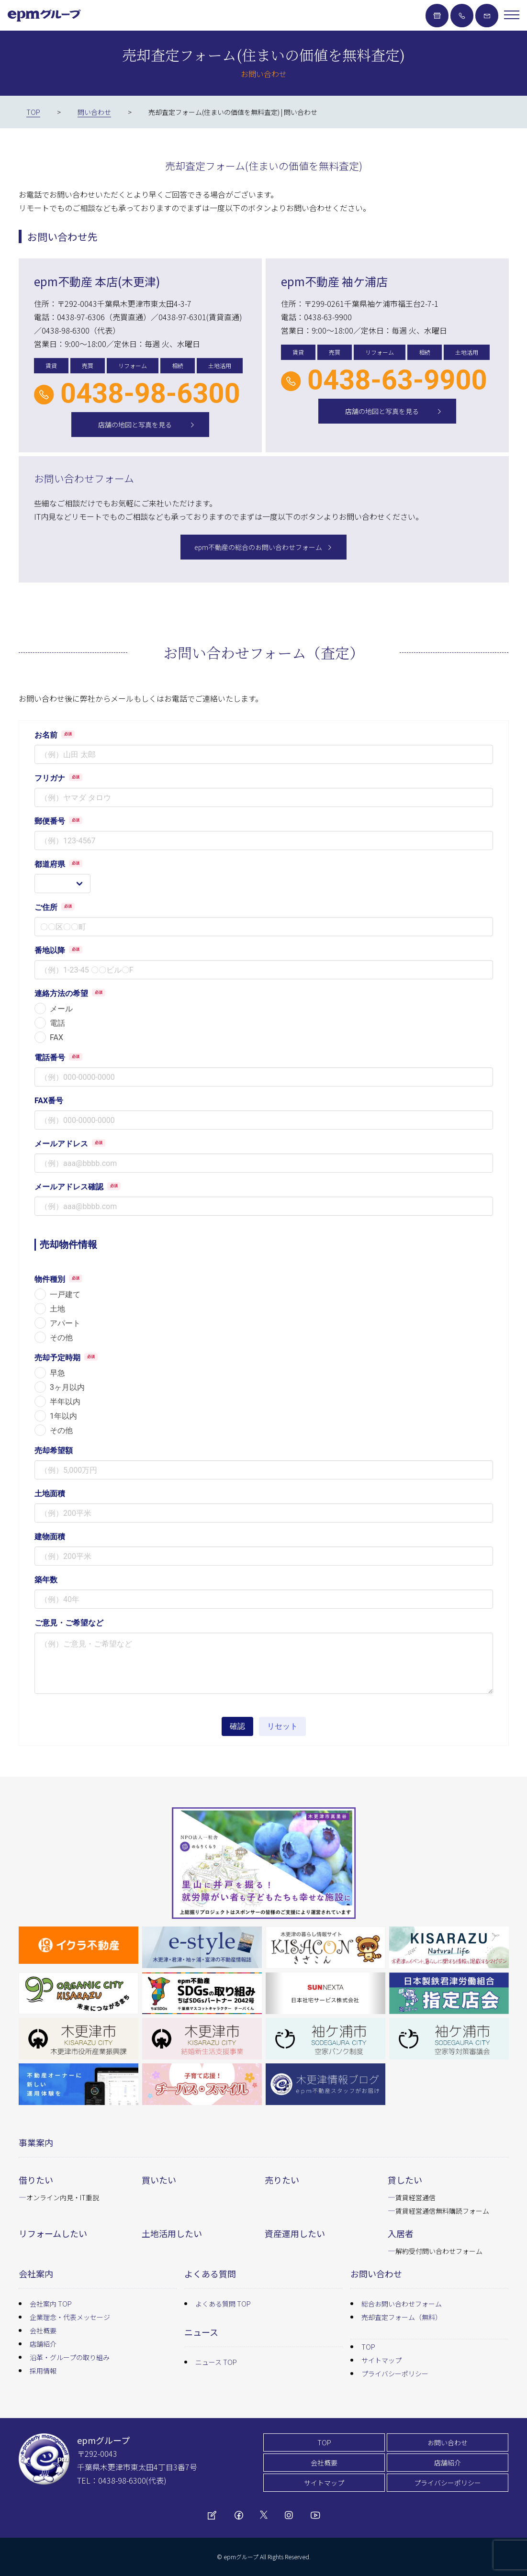 The width and height of the screenshot is (527, 2576). What do you see at coordinates (62, 2197) in the screenshot?
I see `オンライン内見・IT重説` at bounding box center [62, 2197].